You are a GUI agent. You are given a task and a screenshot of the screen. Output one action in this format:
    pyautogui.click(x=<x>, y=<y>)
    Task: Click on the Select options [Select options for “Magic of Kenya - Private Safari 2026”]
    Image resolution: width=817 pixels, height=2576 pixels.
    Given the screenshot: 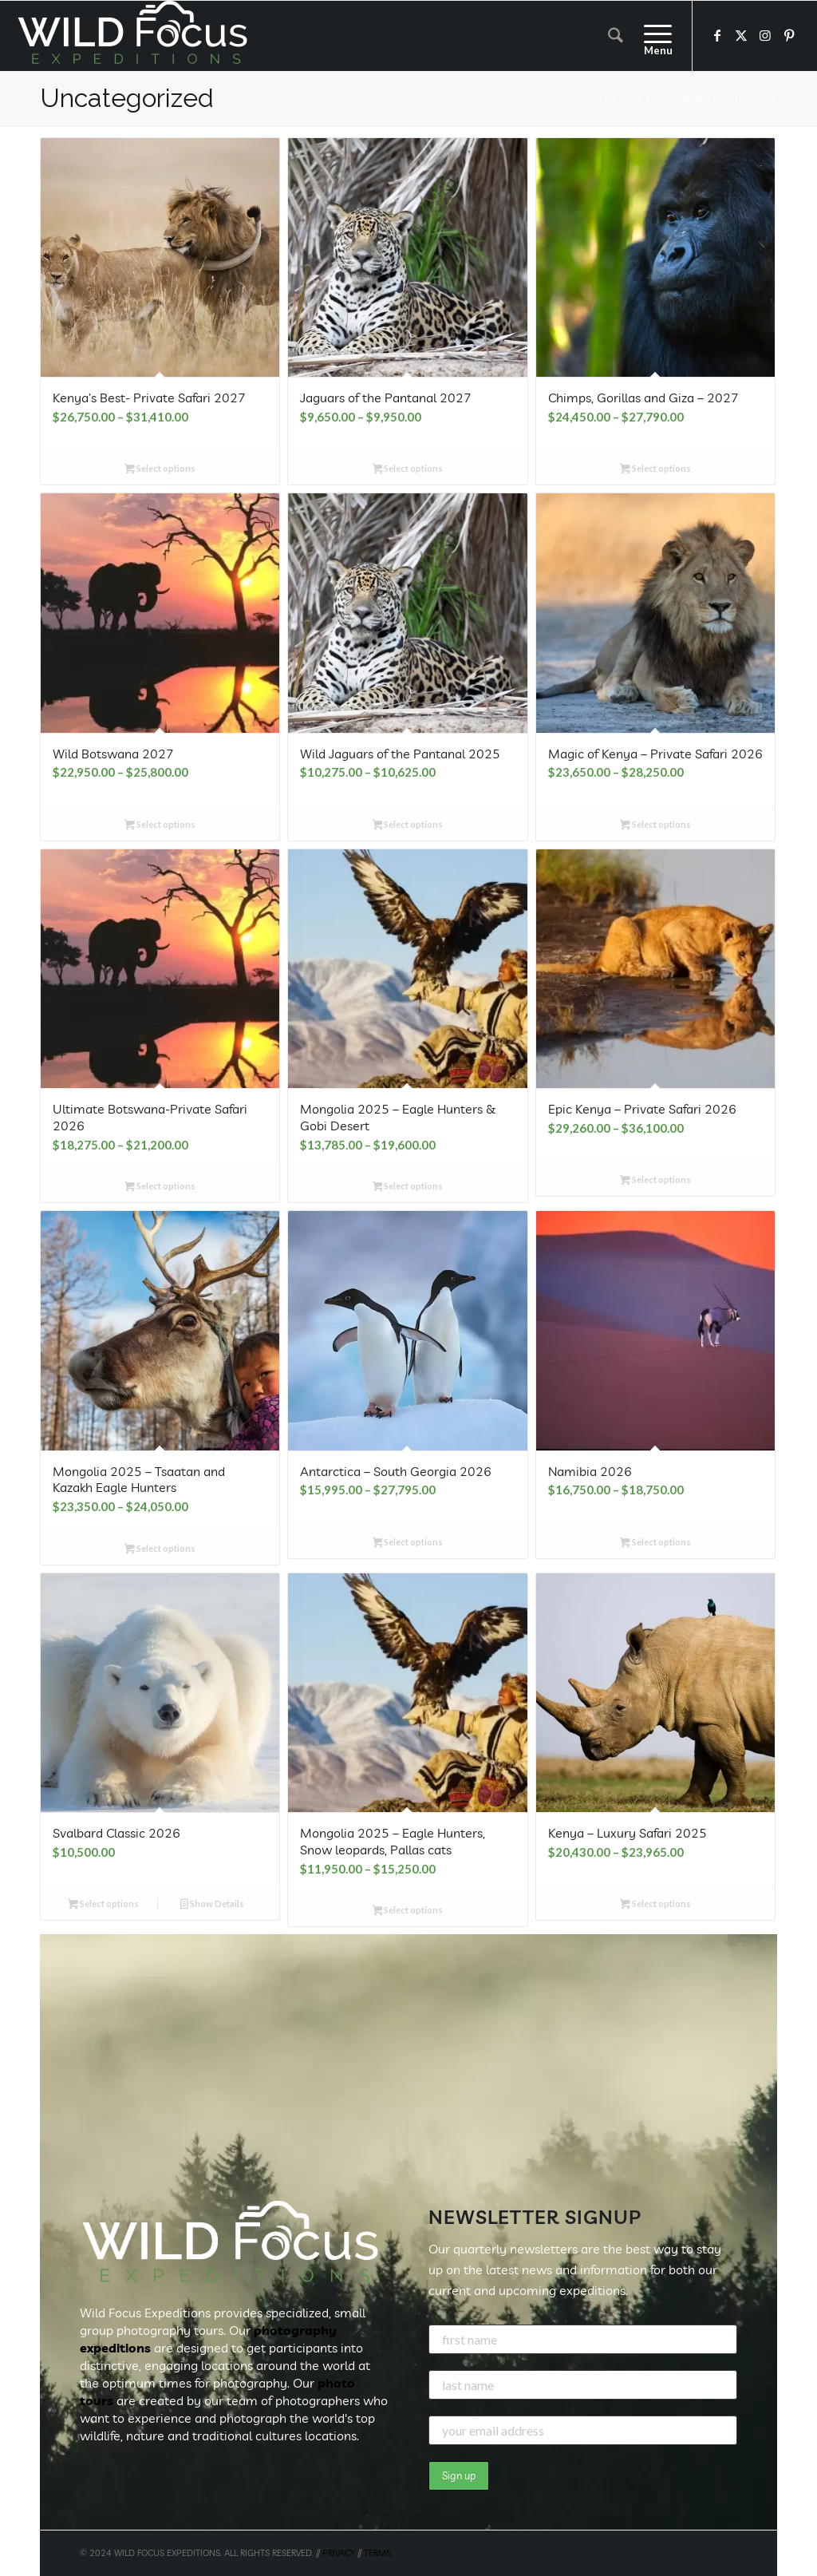 What is the action you would take?
    pyautogui.click(x=655, y=826)
    